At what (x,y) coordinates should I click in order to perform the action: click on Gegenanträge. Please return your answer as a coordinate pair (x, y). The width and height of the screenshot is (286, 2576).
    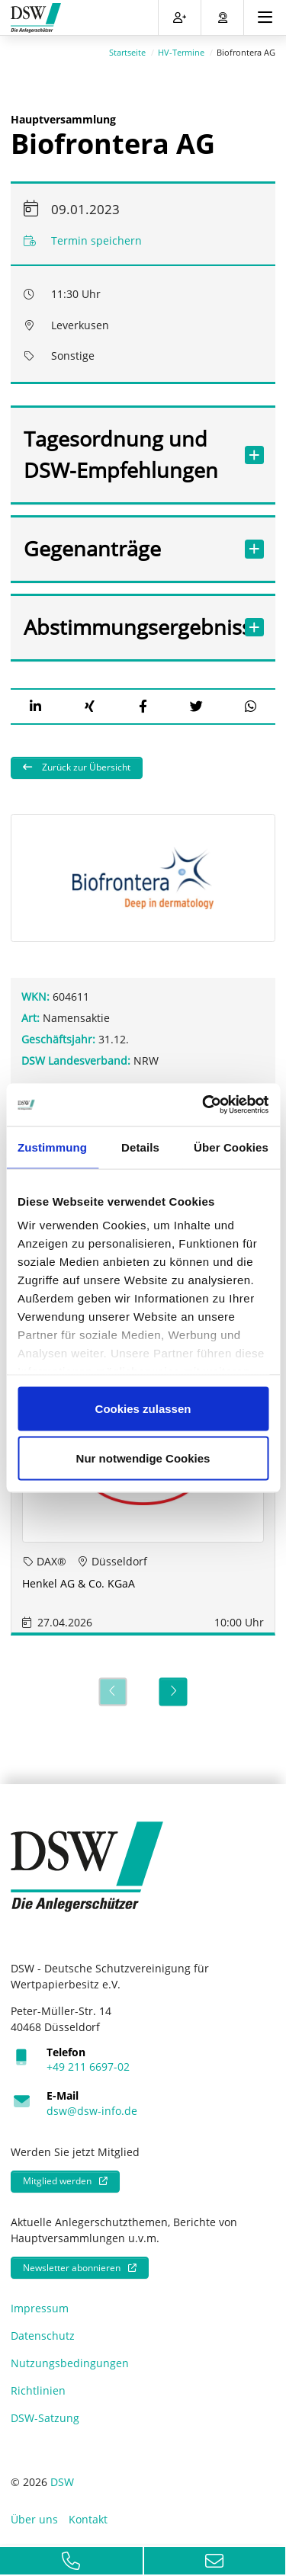
    Looking at the image, I should click on (128, 546).